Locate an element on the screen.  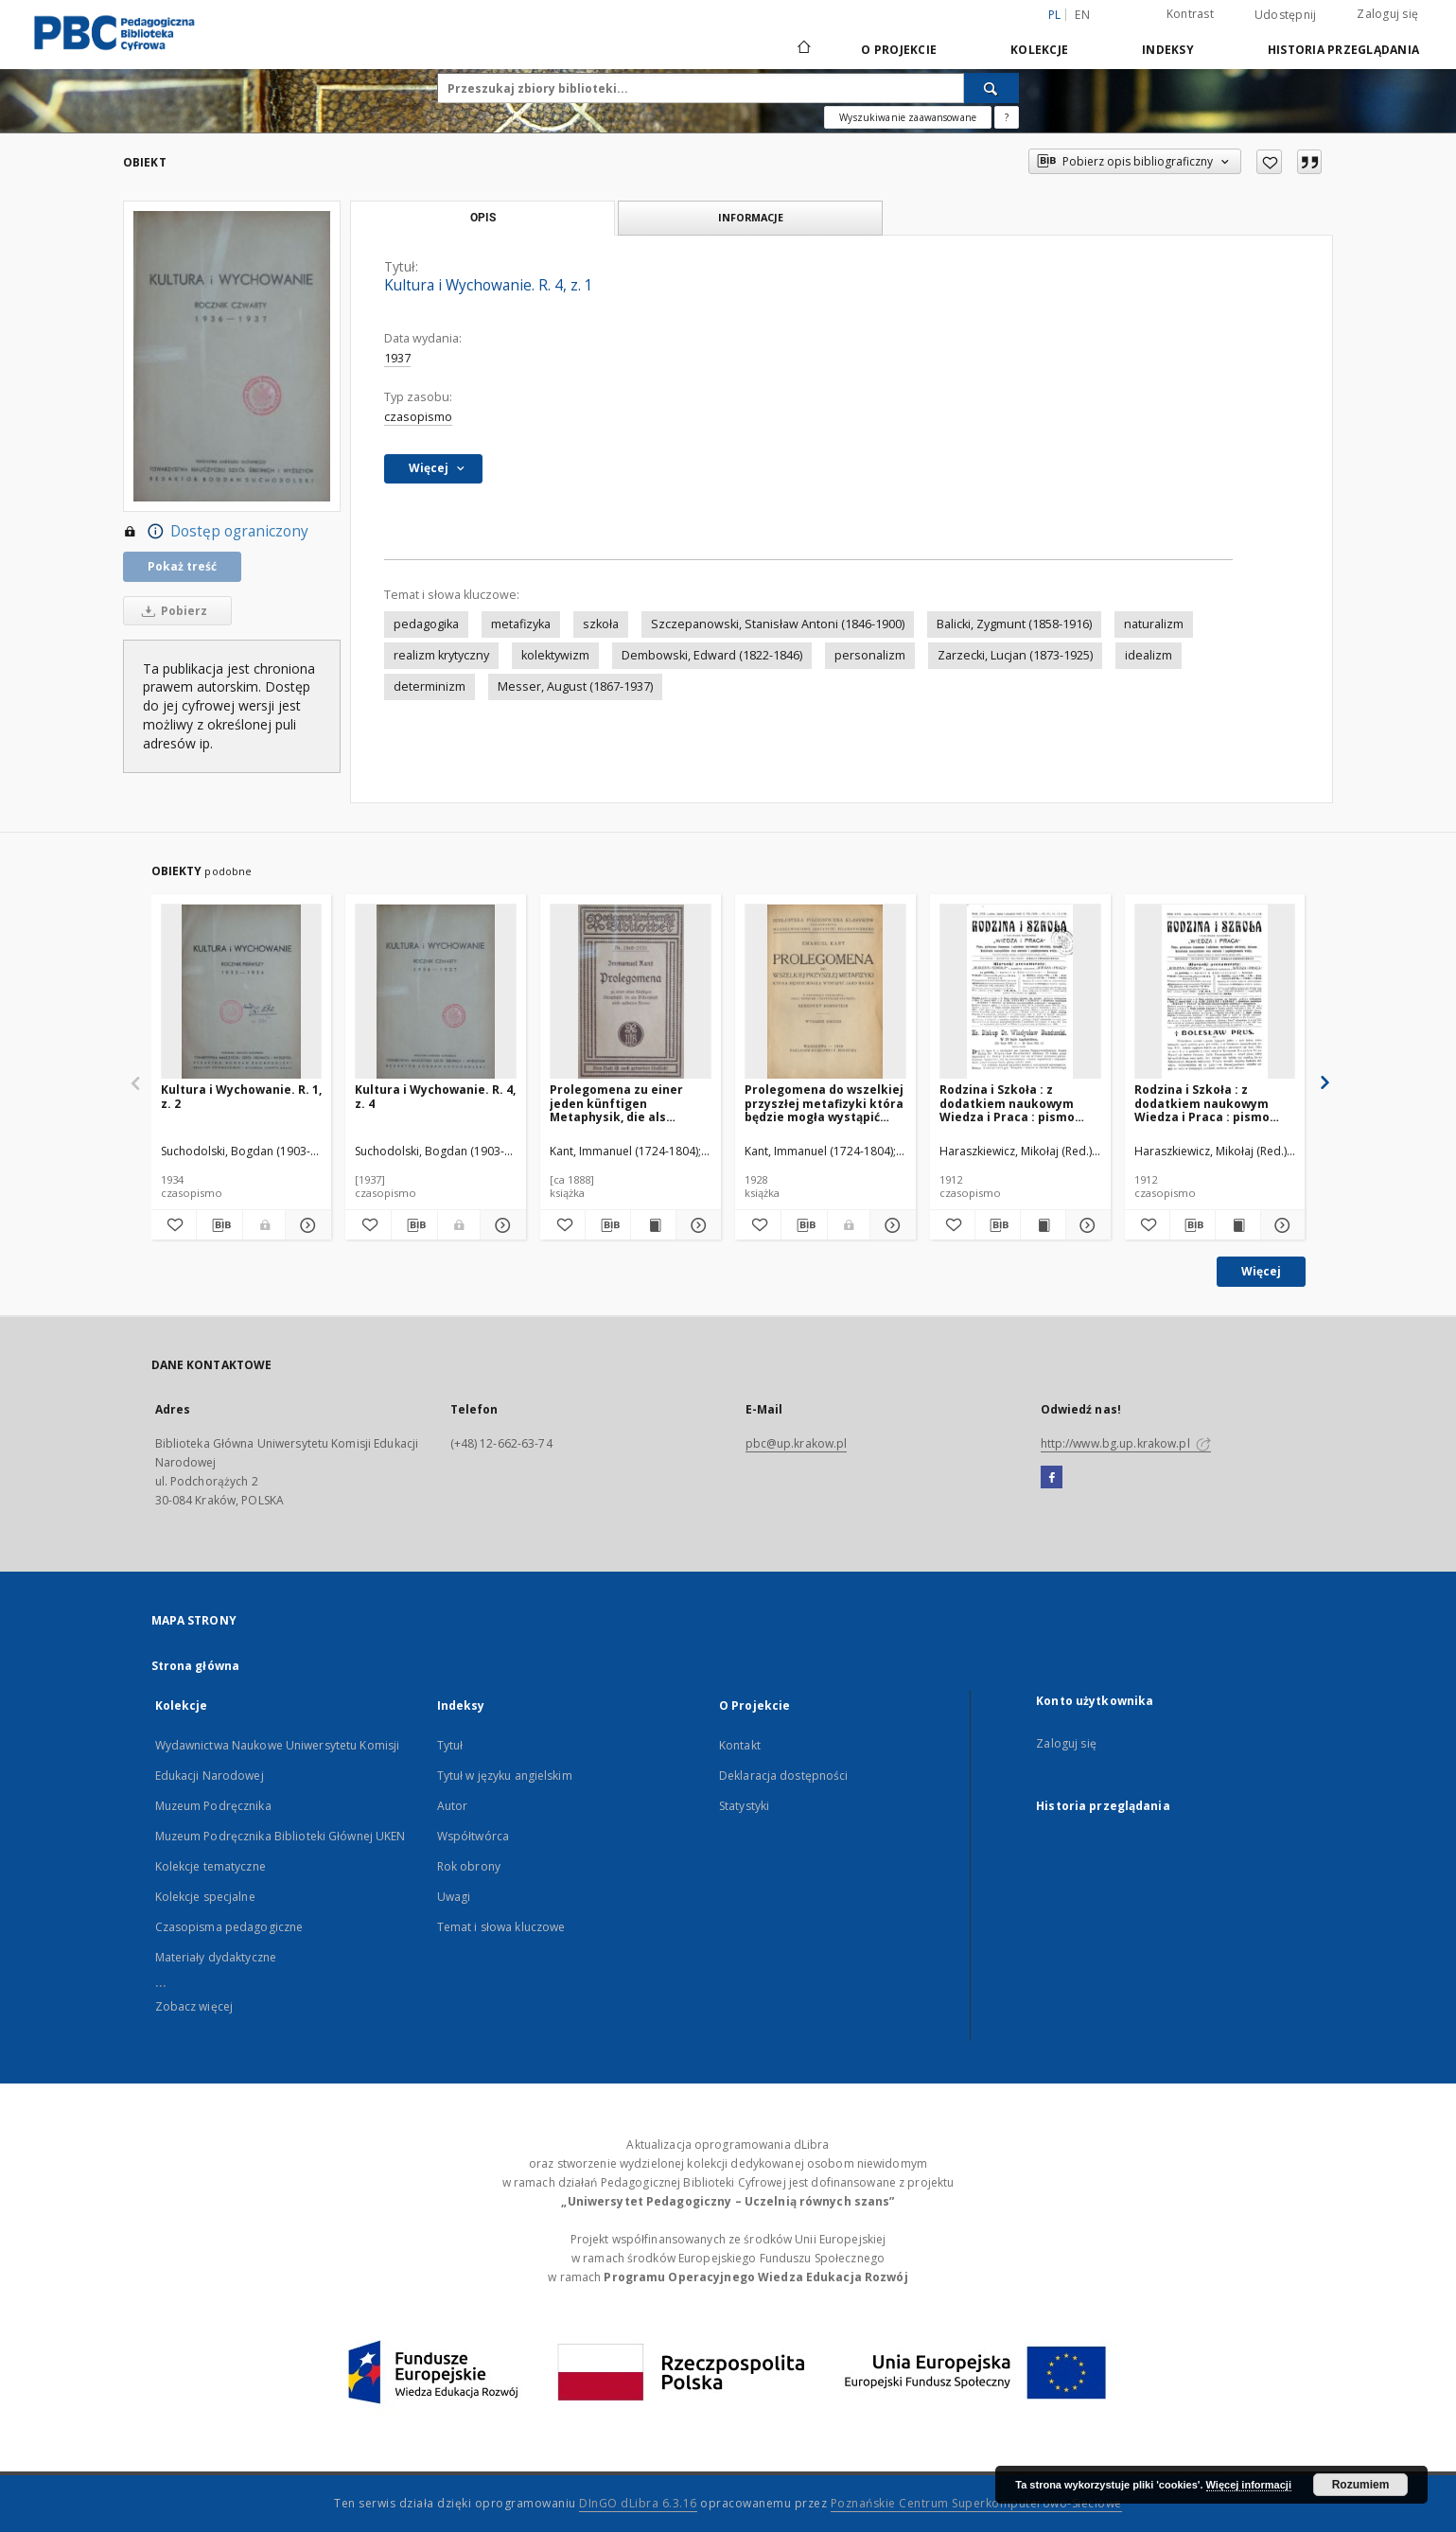
Informacje [tab] is located at coordinates (750, 217).